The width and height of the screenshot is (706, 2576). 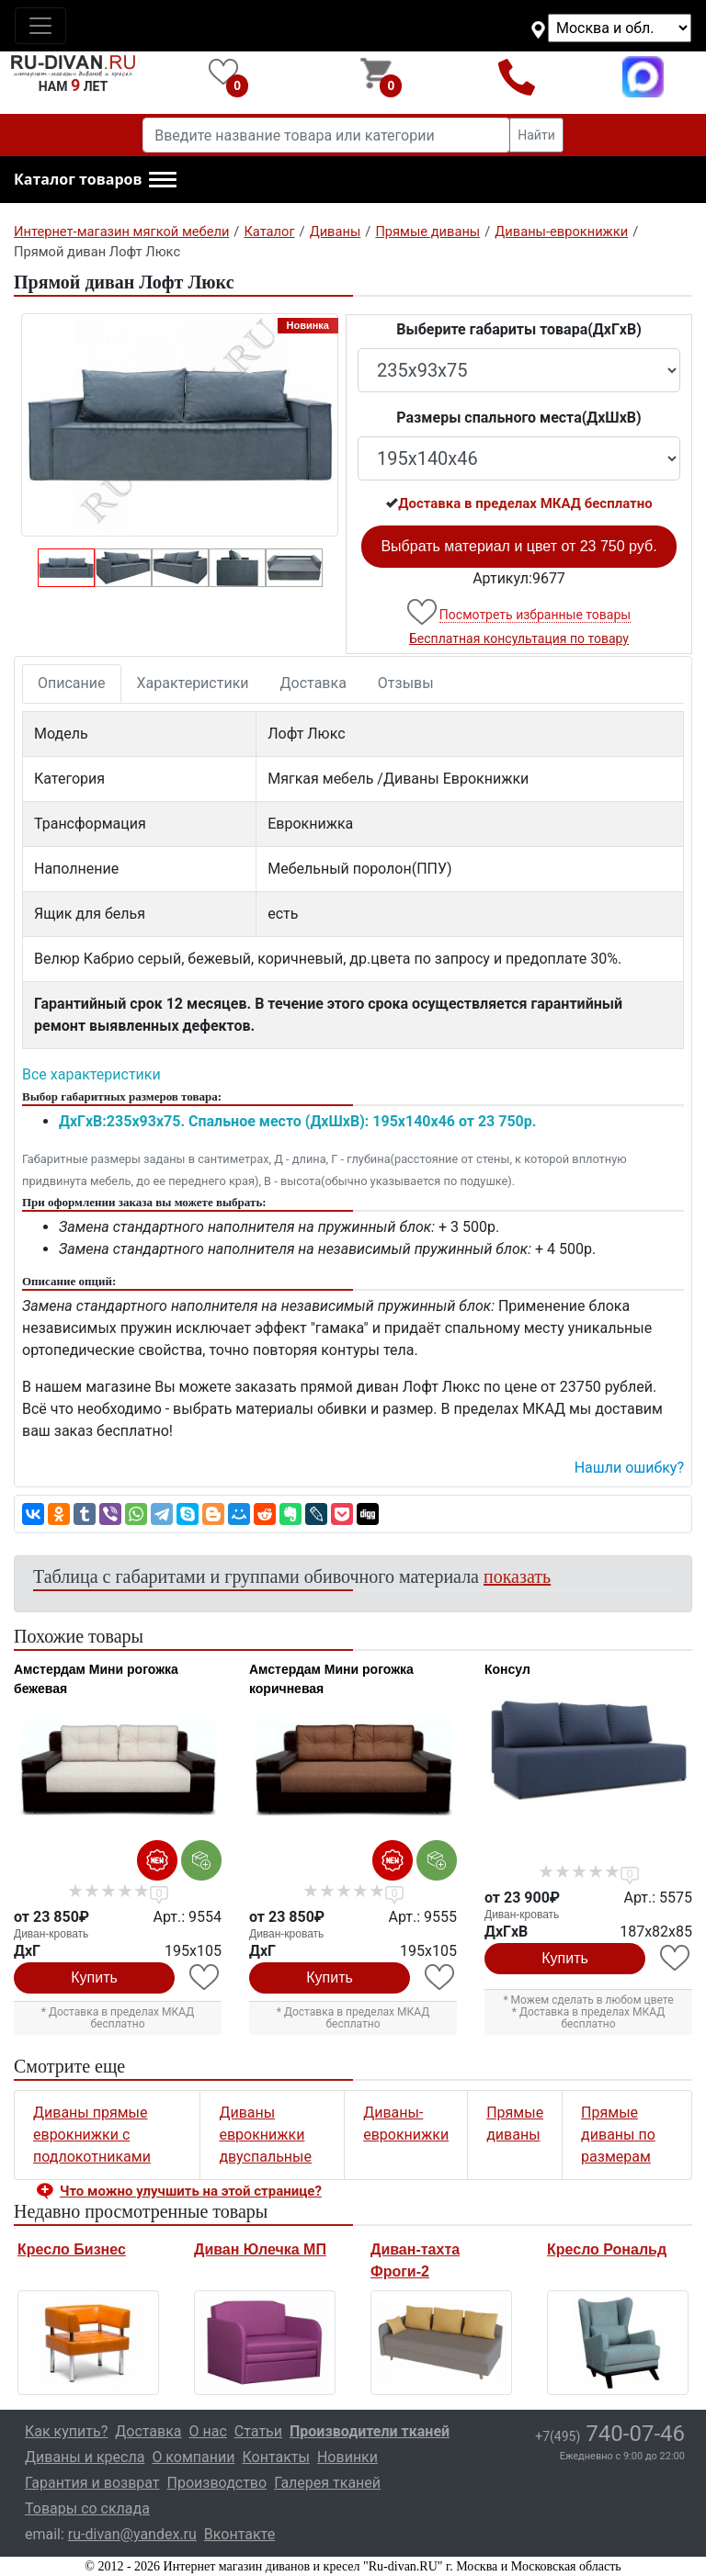 What do you see at coordinates (618, 2134) in the screenshot?
I see `Прямые диваны по размерам` at bounding box center [618, 2134].